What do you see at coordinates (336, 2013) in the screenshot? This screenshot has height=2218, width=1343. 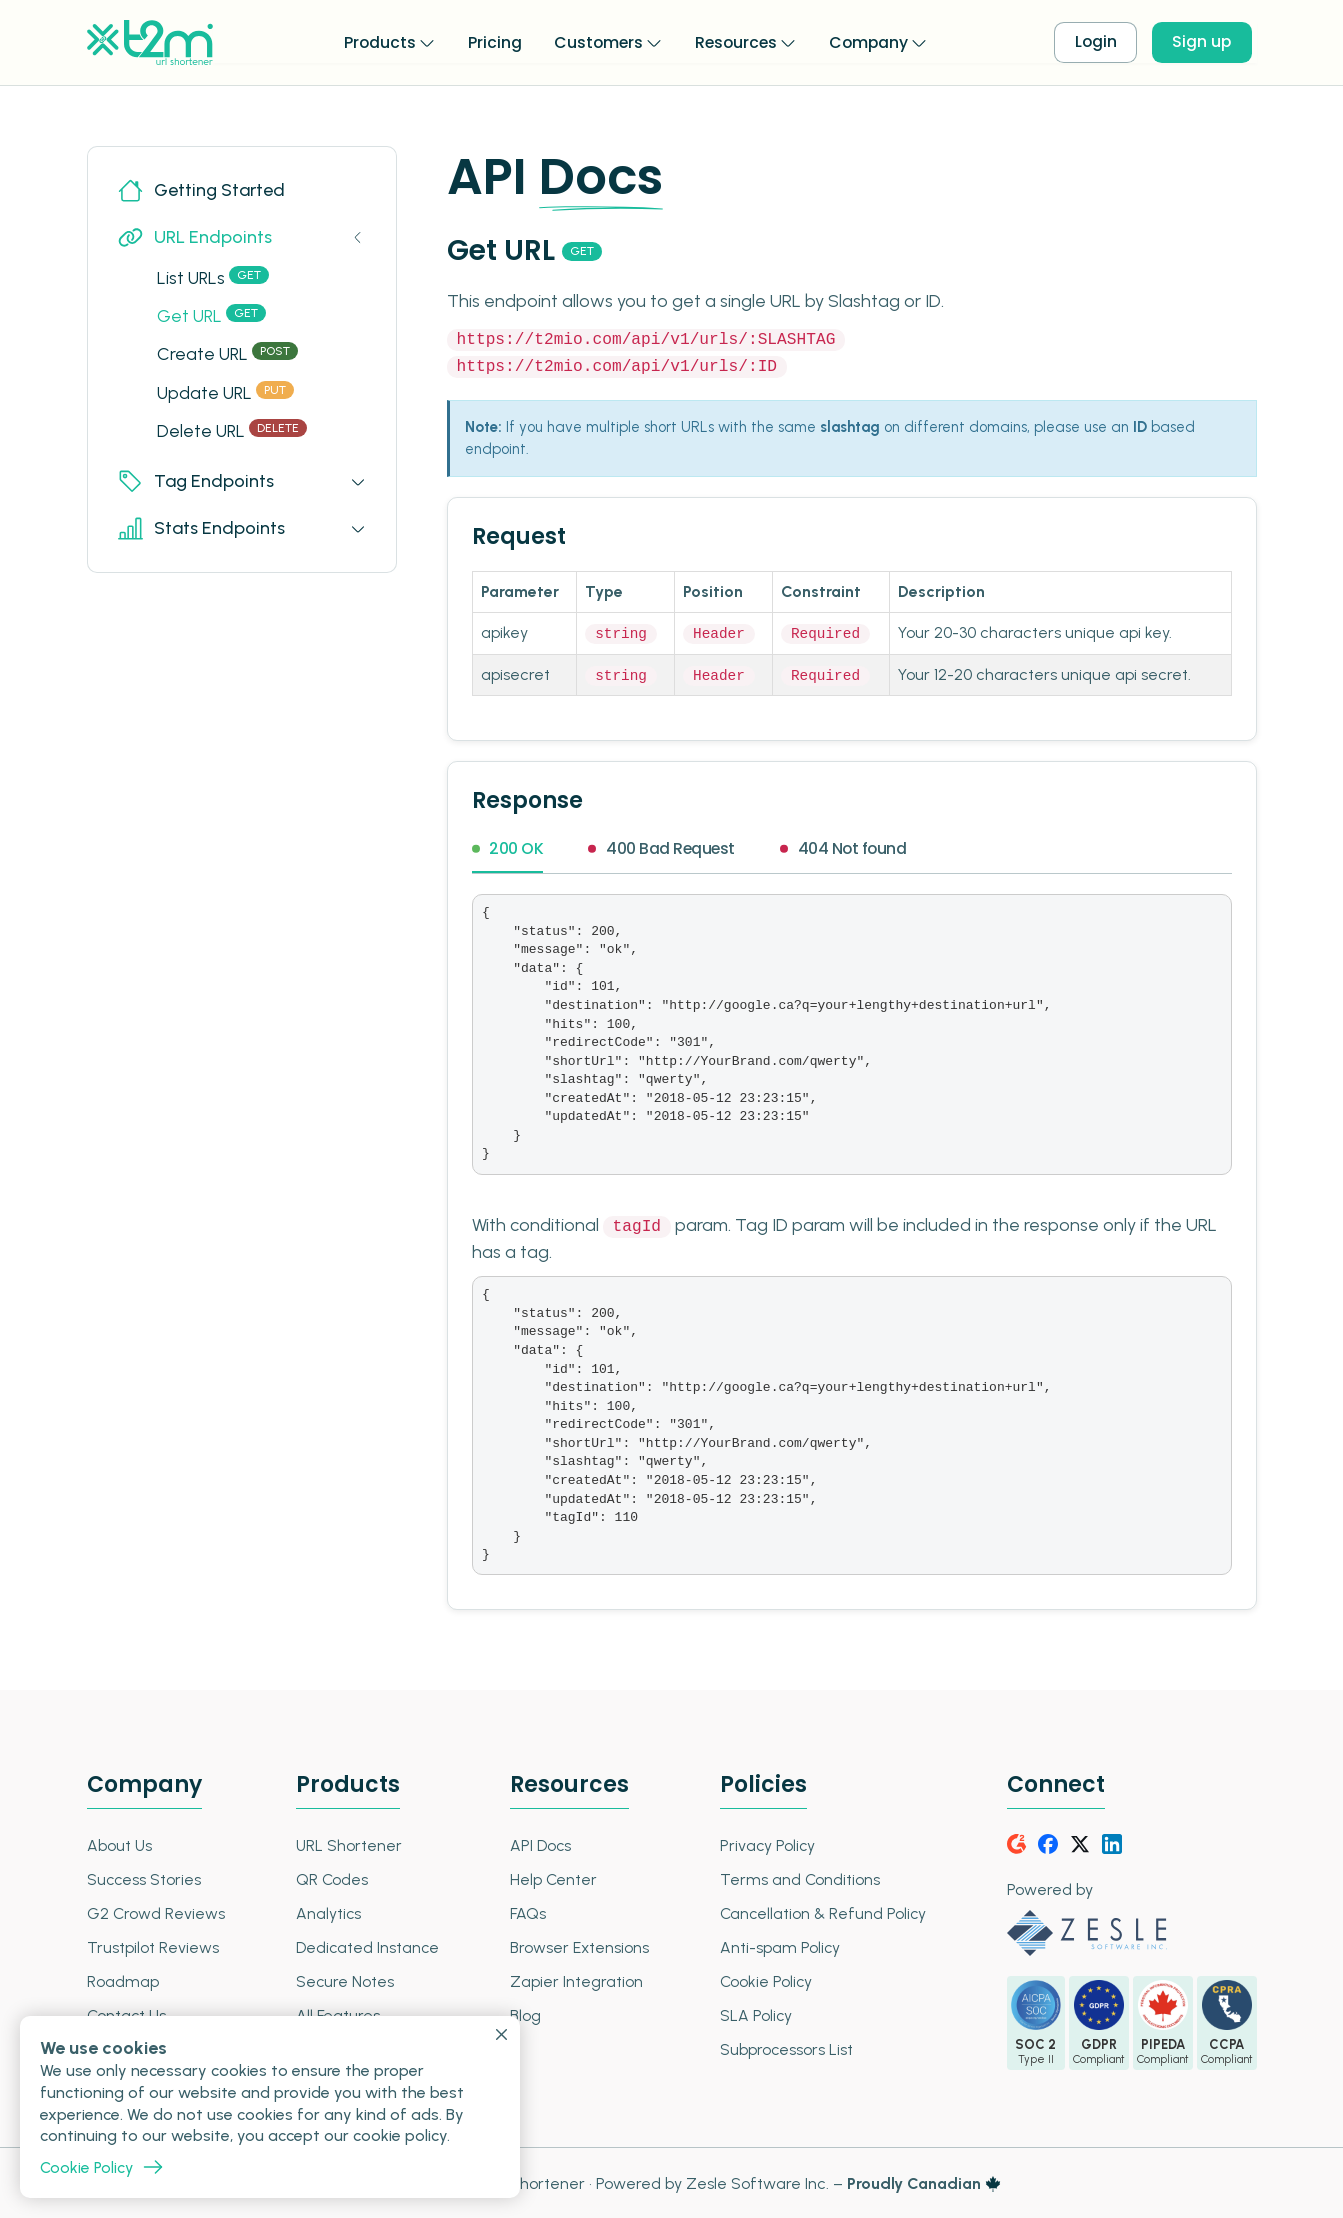 I see `All Features` at bounding box center [336, 2013].